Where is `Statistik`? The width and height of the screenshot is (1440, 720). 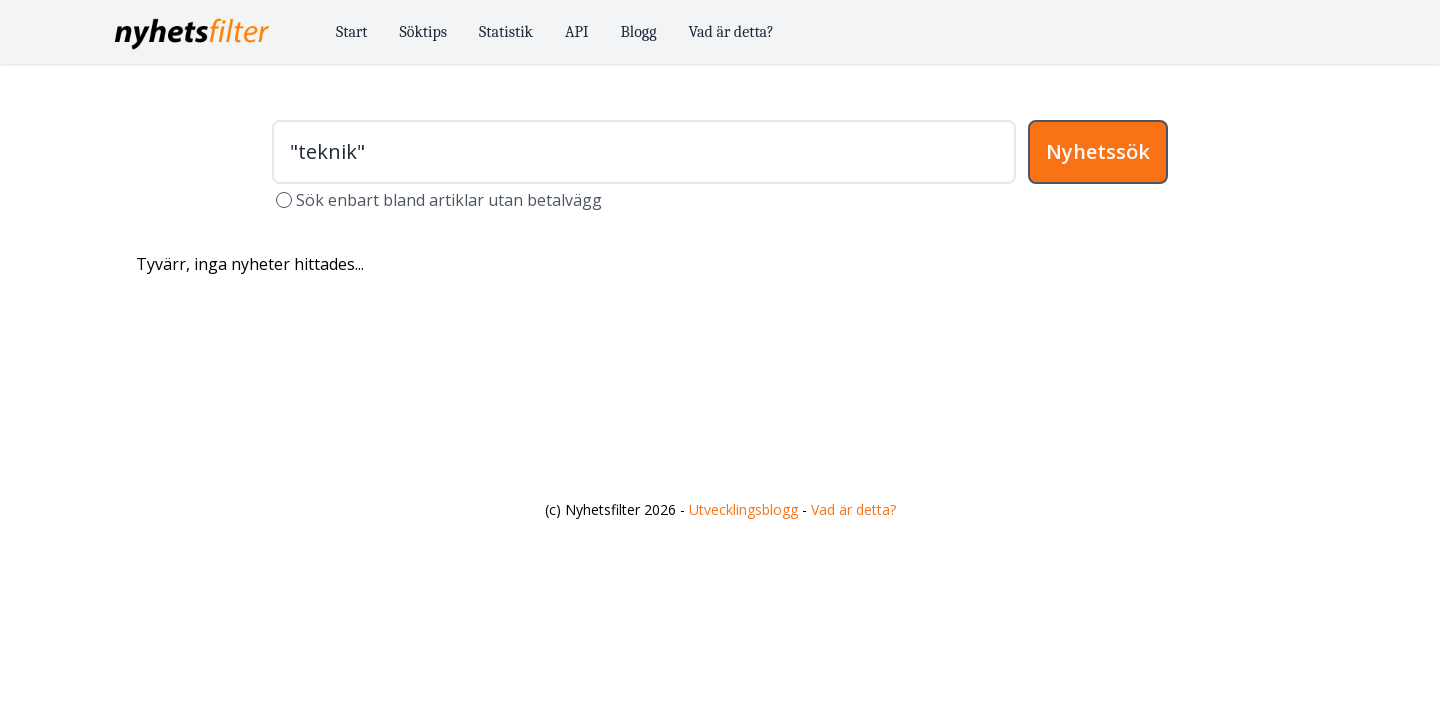 Statistik is located at coordinates (506, 32).